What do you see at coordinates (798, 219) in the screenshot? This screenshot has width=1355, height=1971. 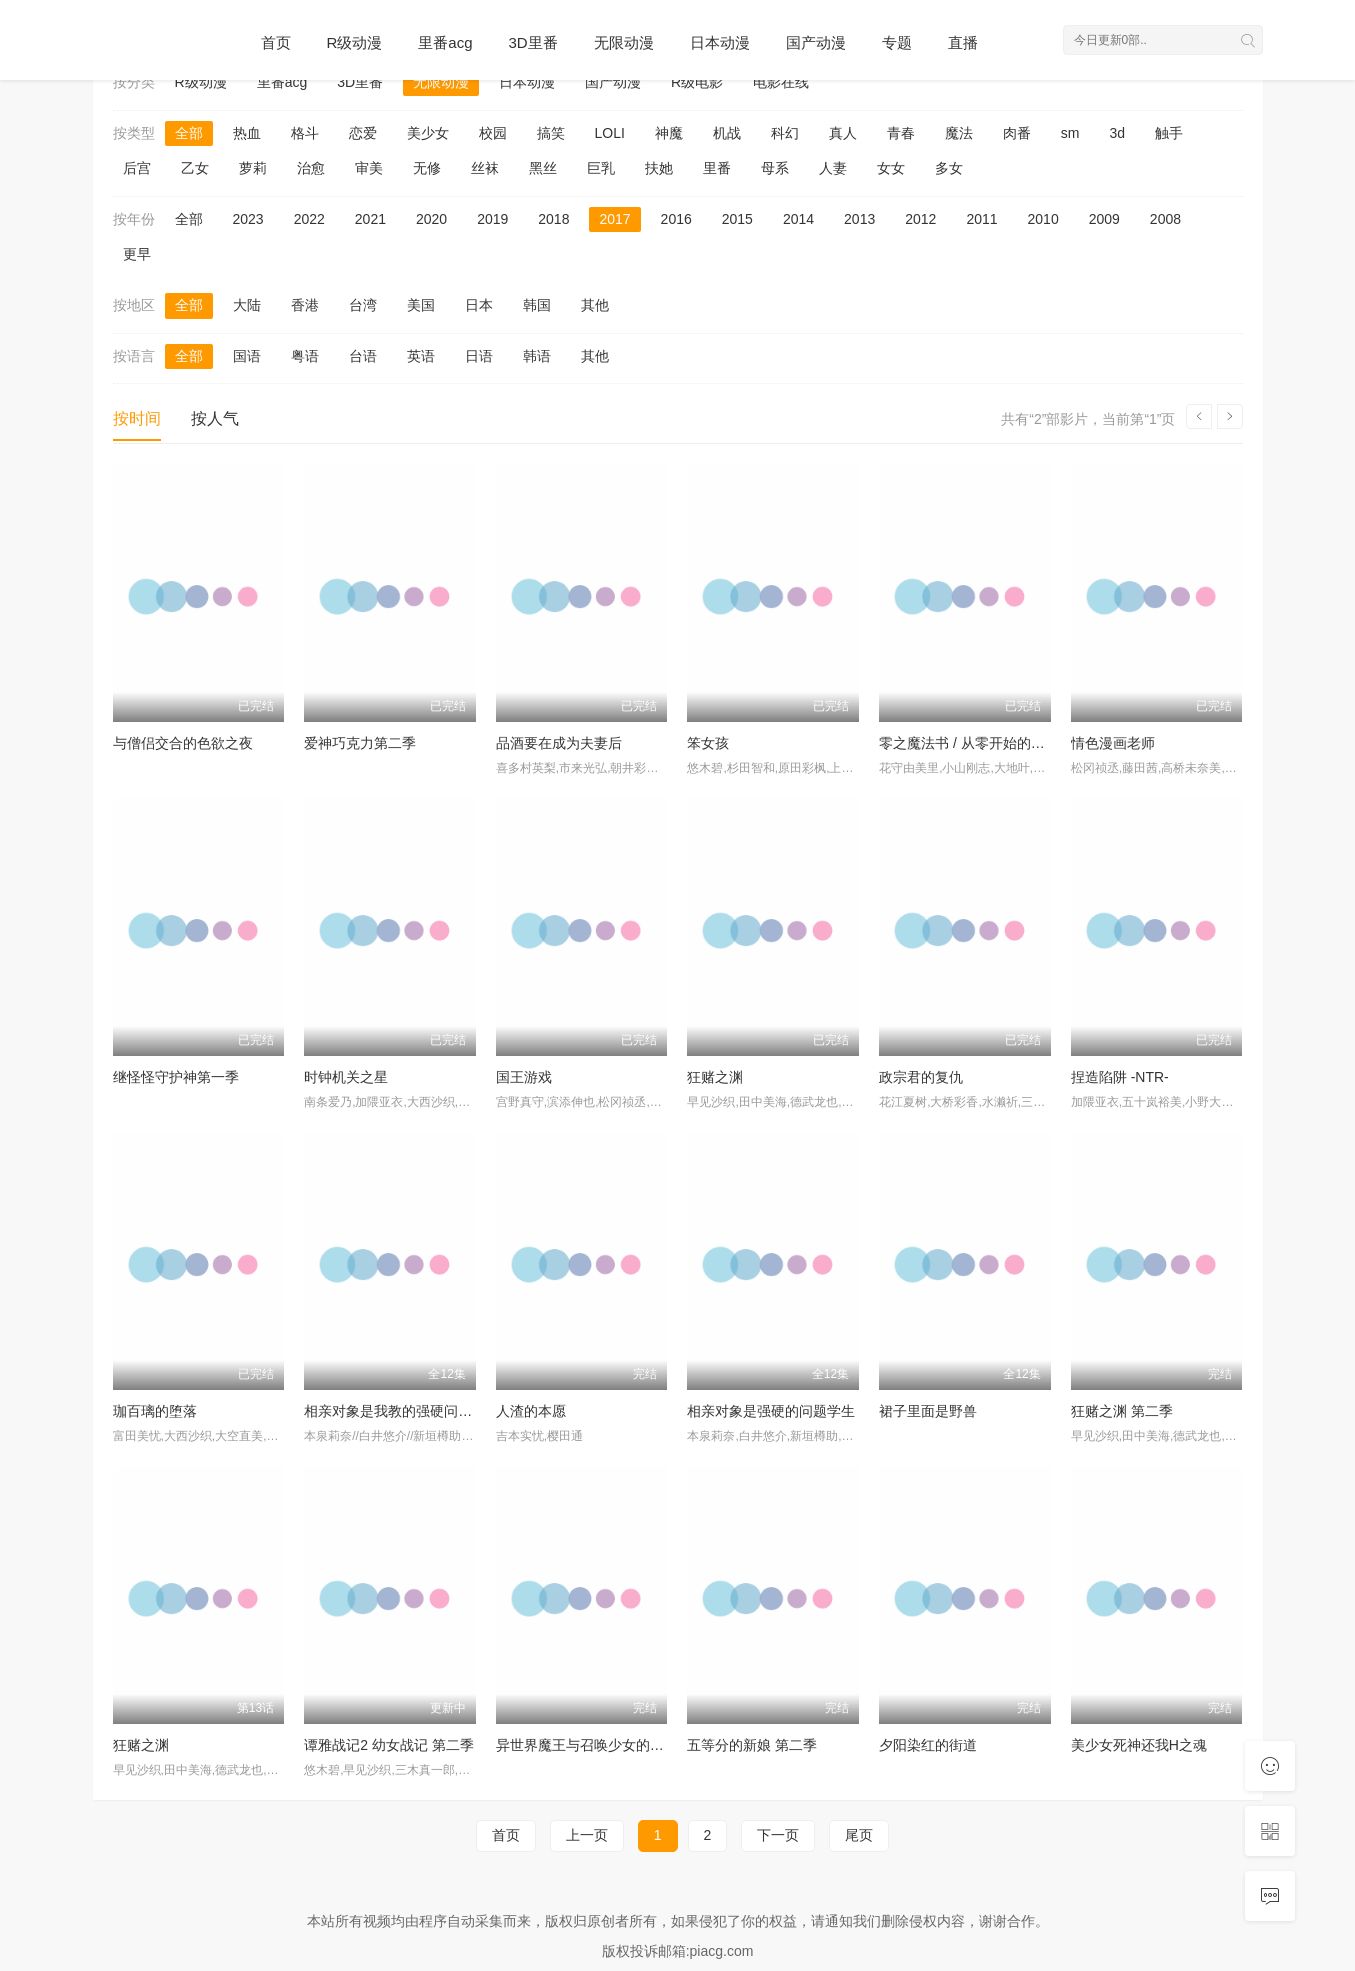 I see `2014` at bounding box center [798, 219].